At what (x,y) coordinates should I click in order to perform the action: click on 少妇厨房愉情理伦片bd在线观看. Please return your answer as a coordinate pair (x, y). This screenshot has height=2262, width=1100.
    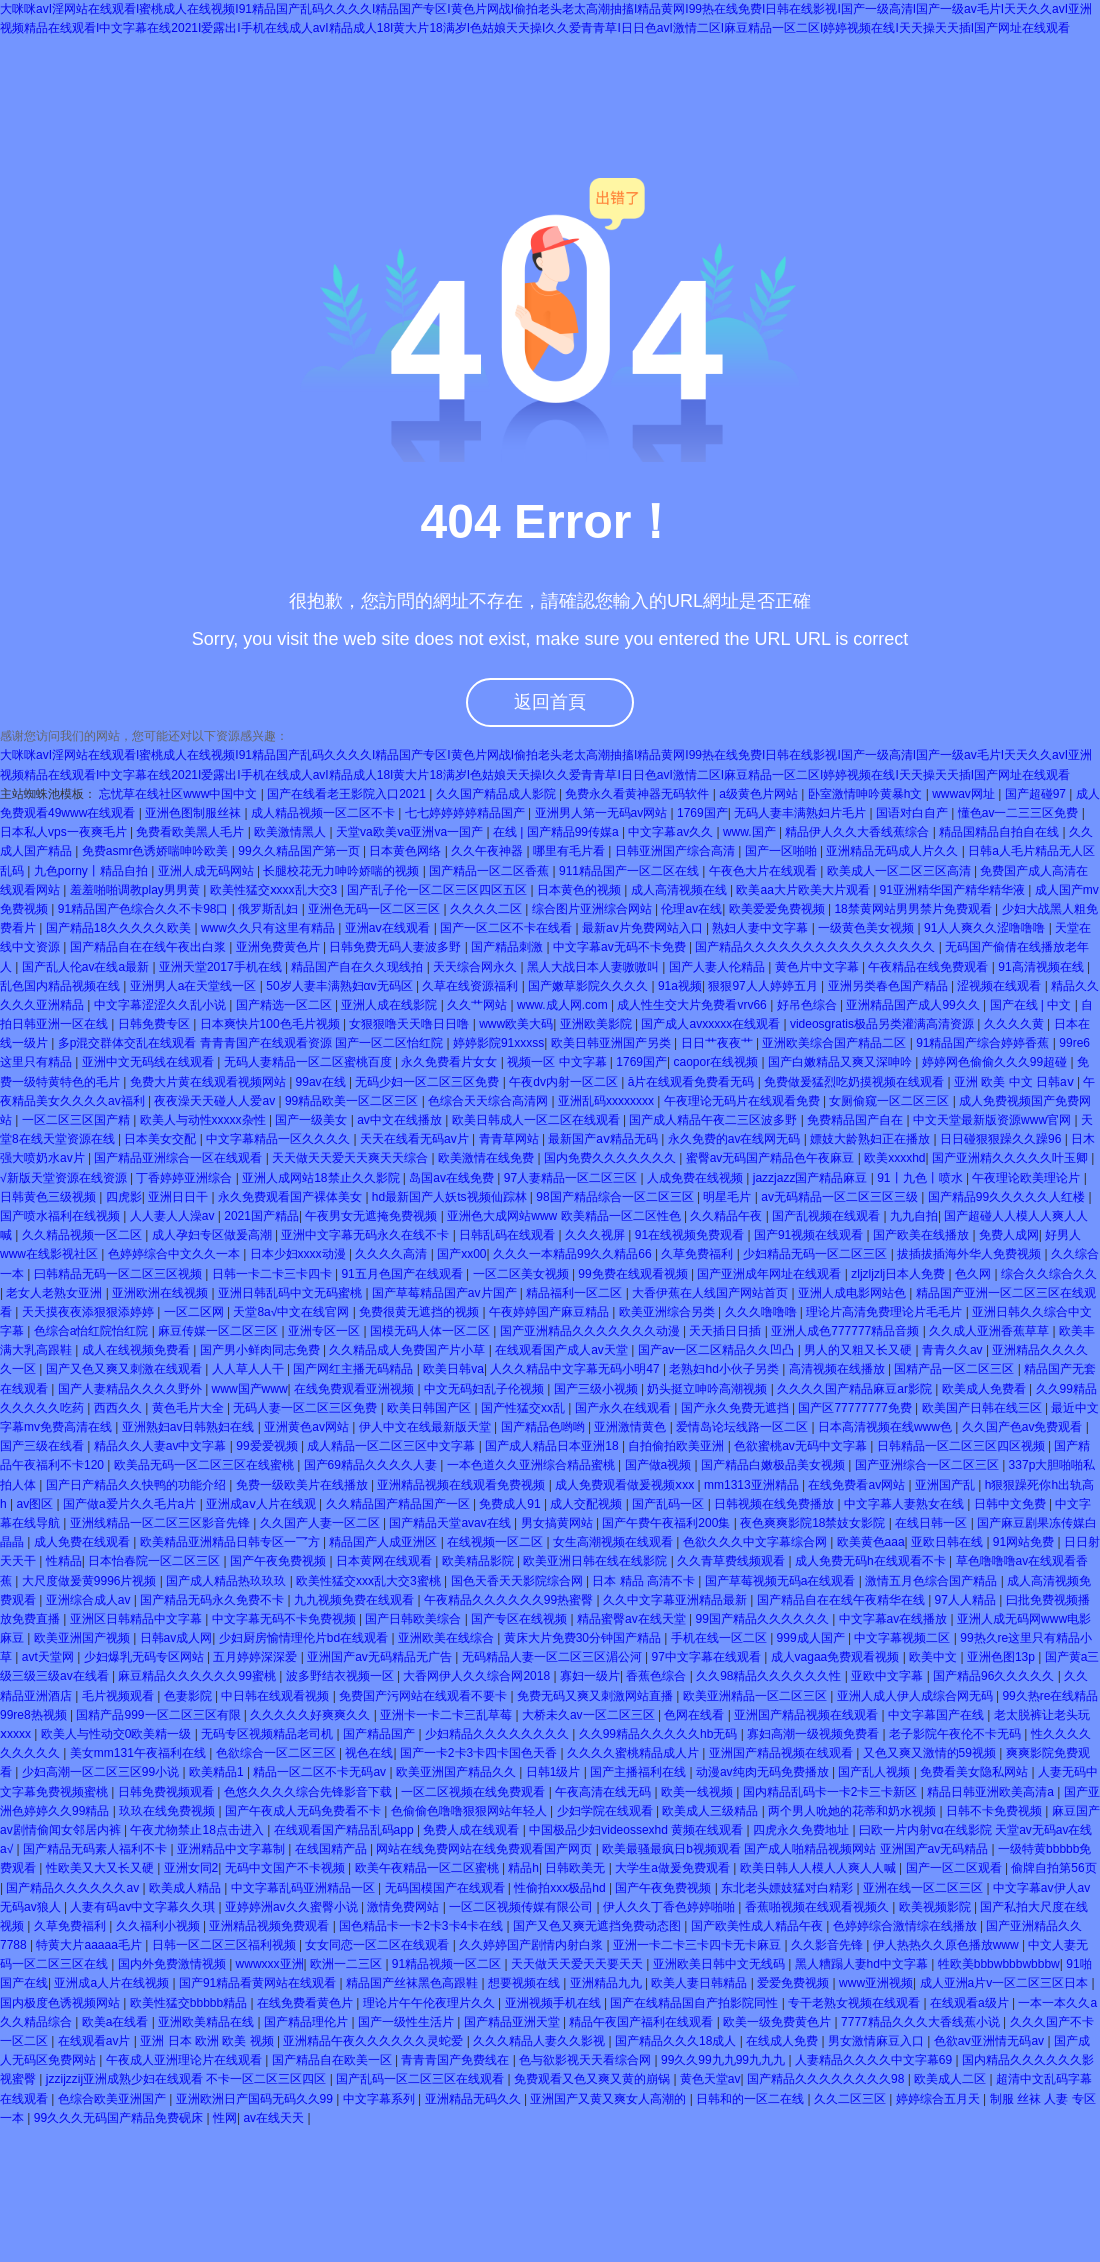
    Looking at the image, I should click on (305, 1638).